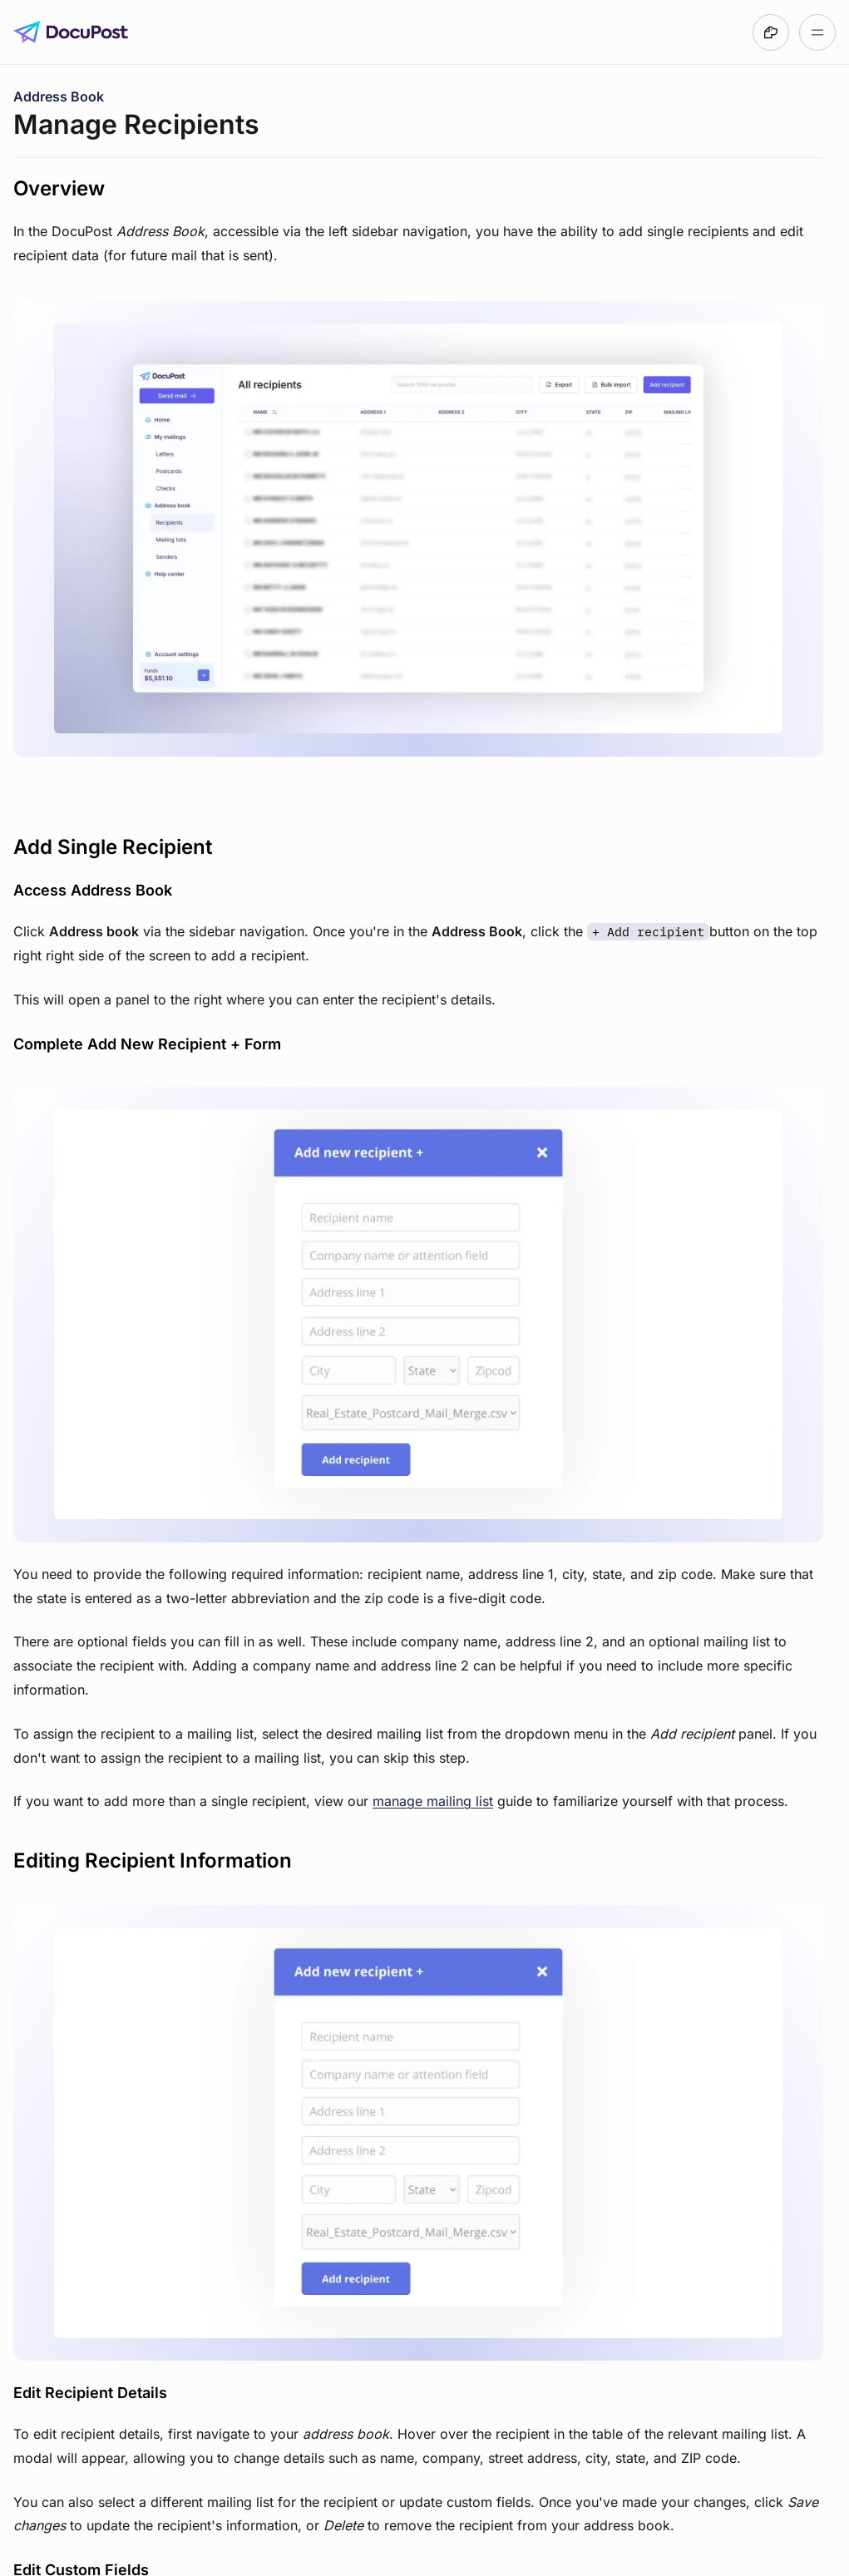 Image resolution: width=849 pixels, height=2576 pixels. Describe the element at coordinates (817, 32) in the screenshot. I see `[Open table of contents]` at that location.